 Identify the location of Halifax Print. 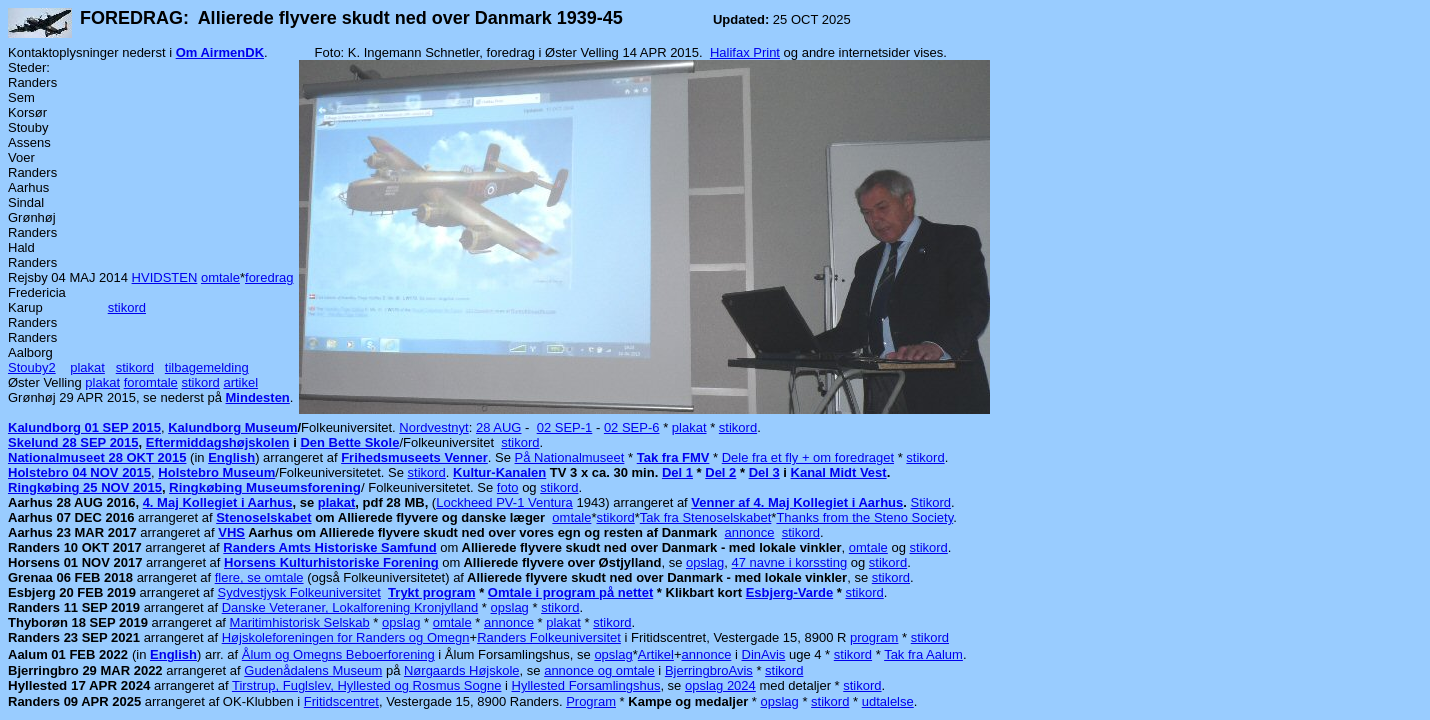
(745, 52).